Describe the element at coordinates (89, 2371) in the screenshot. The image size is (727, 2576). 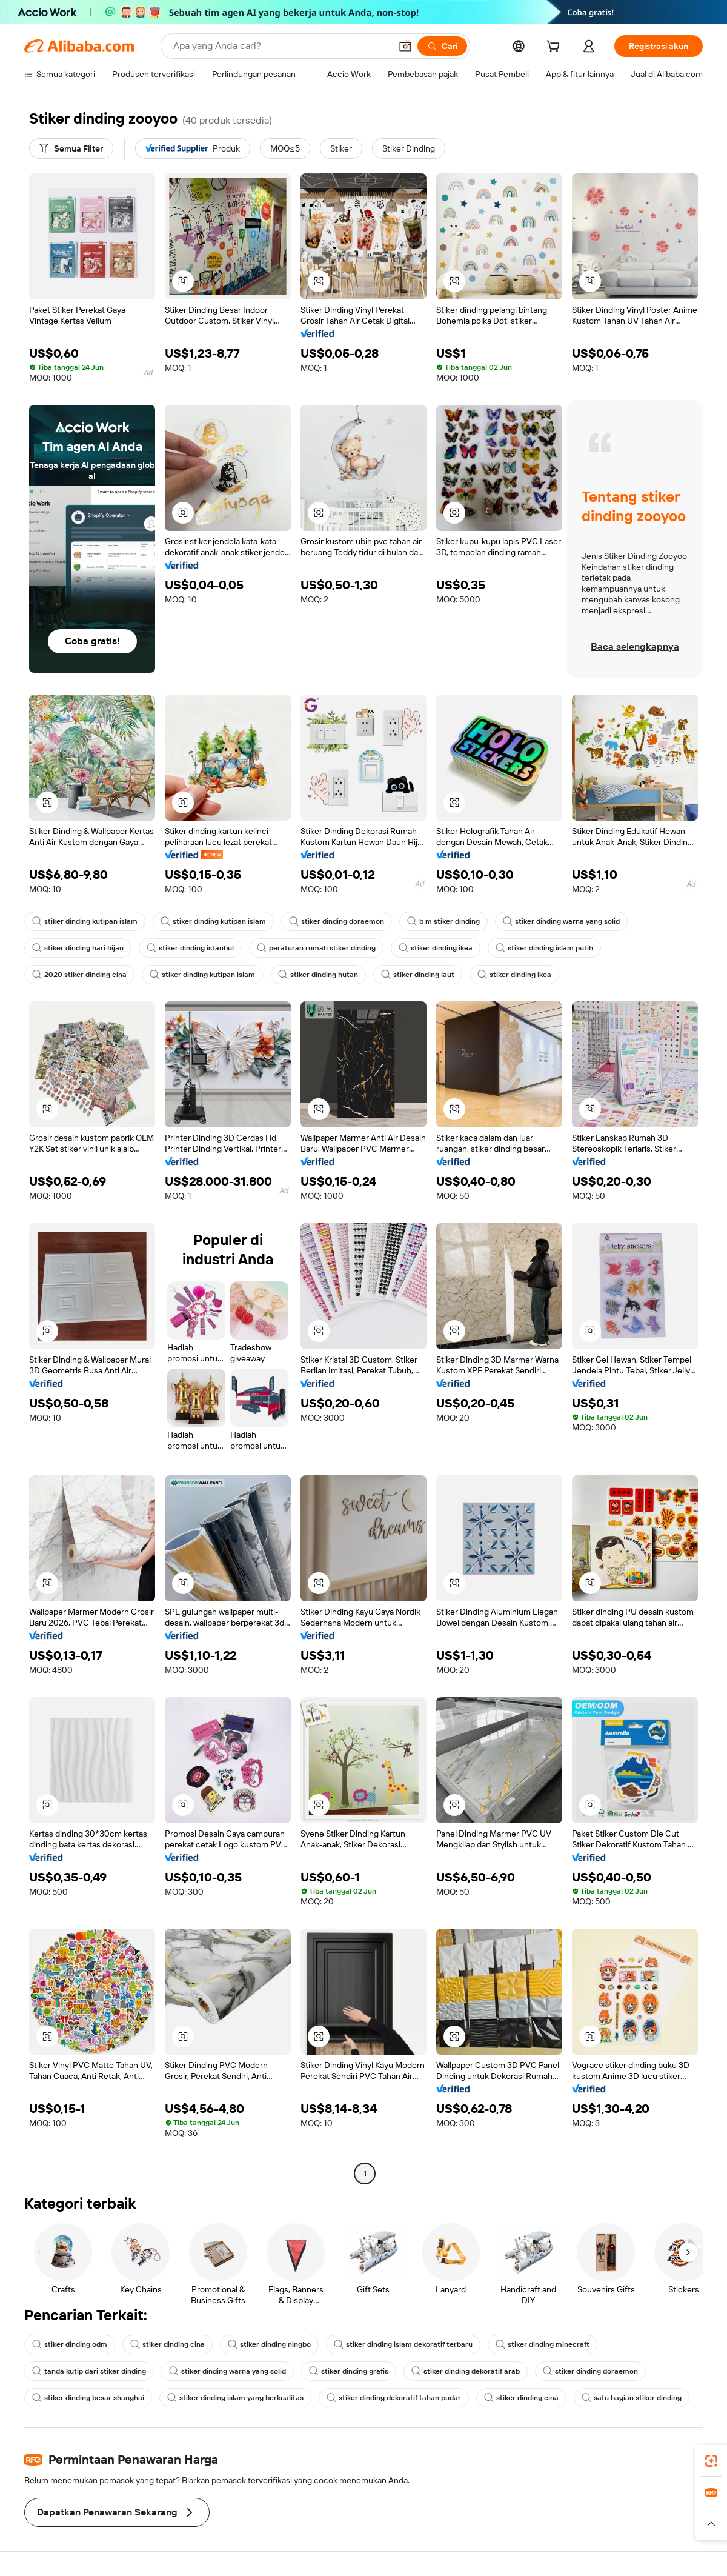
I see `tanda kutip dari stiker dinding` at that location.